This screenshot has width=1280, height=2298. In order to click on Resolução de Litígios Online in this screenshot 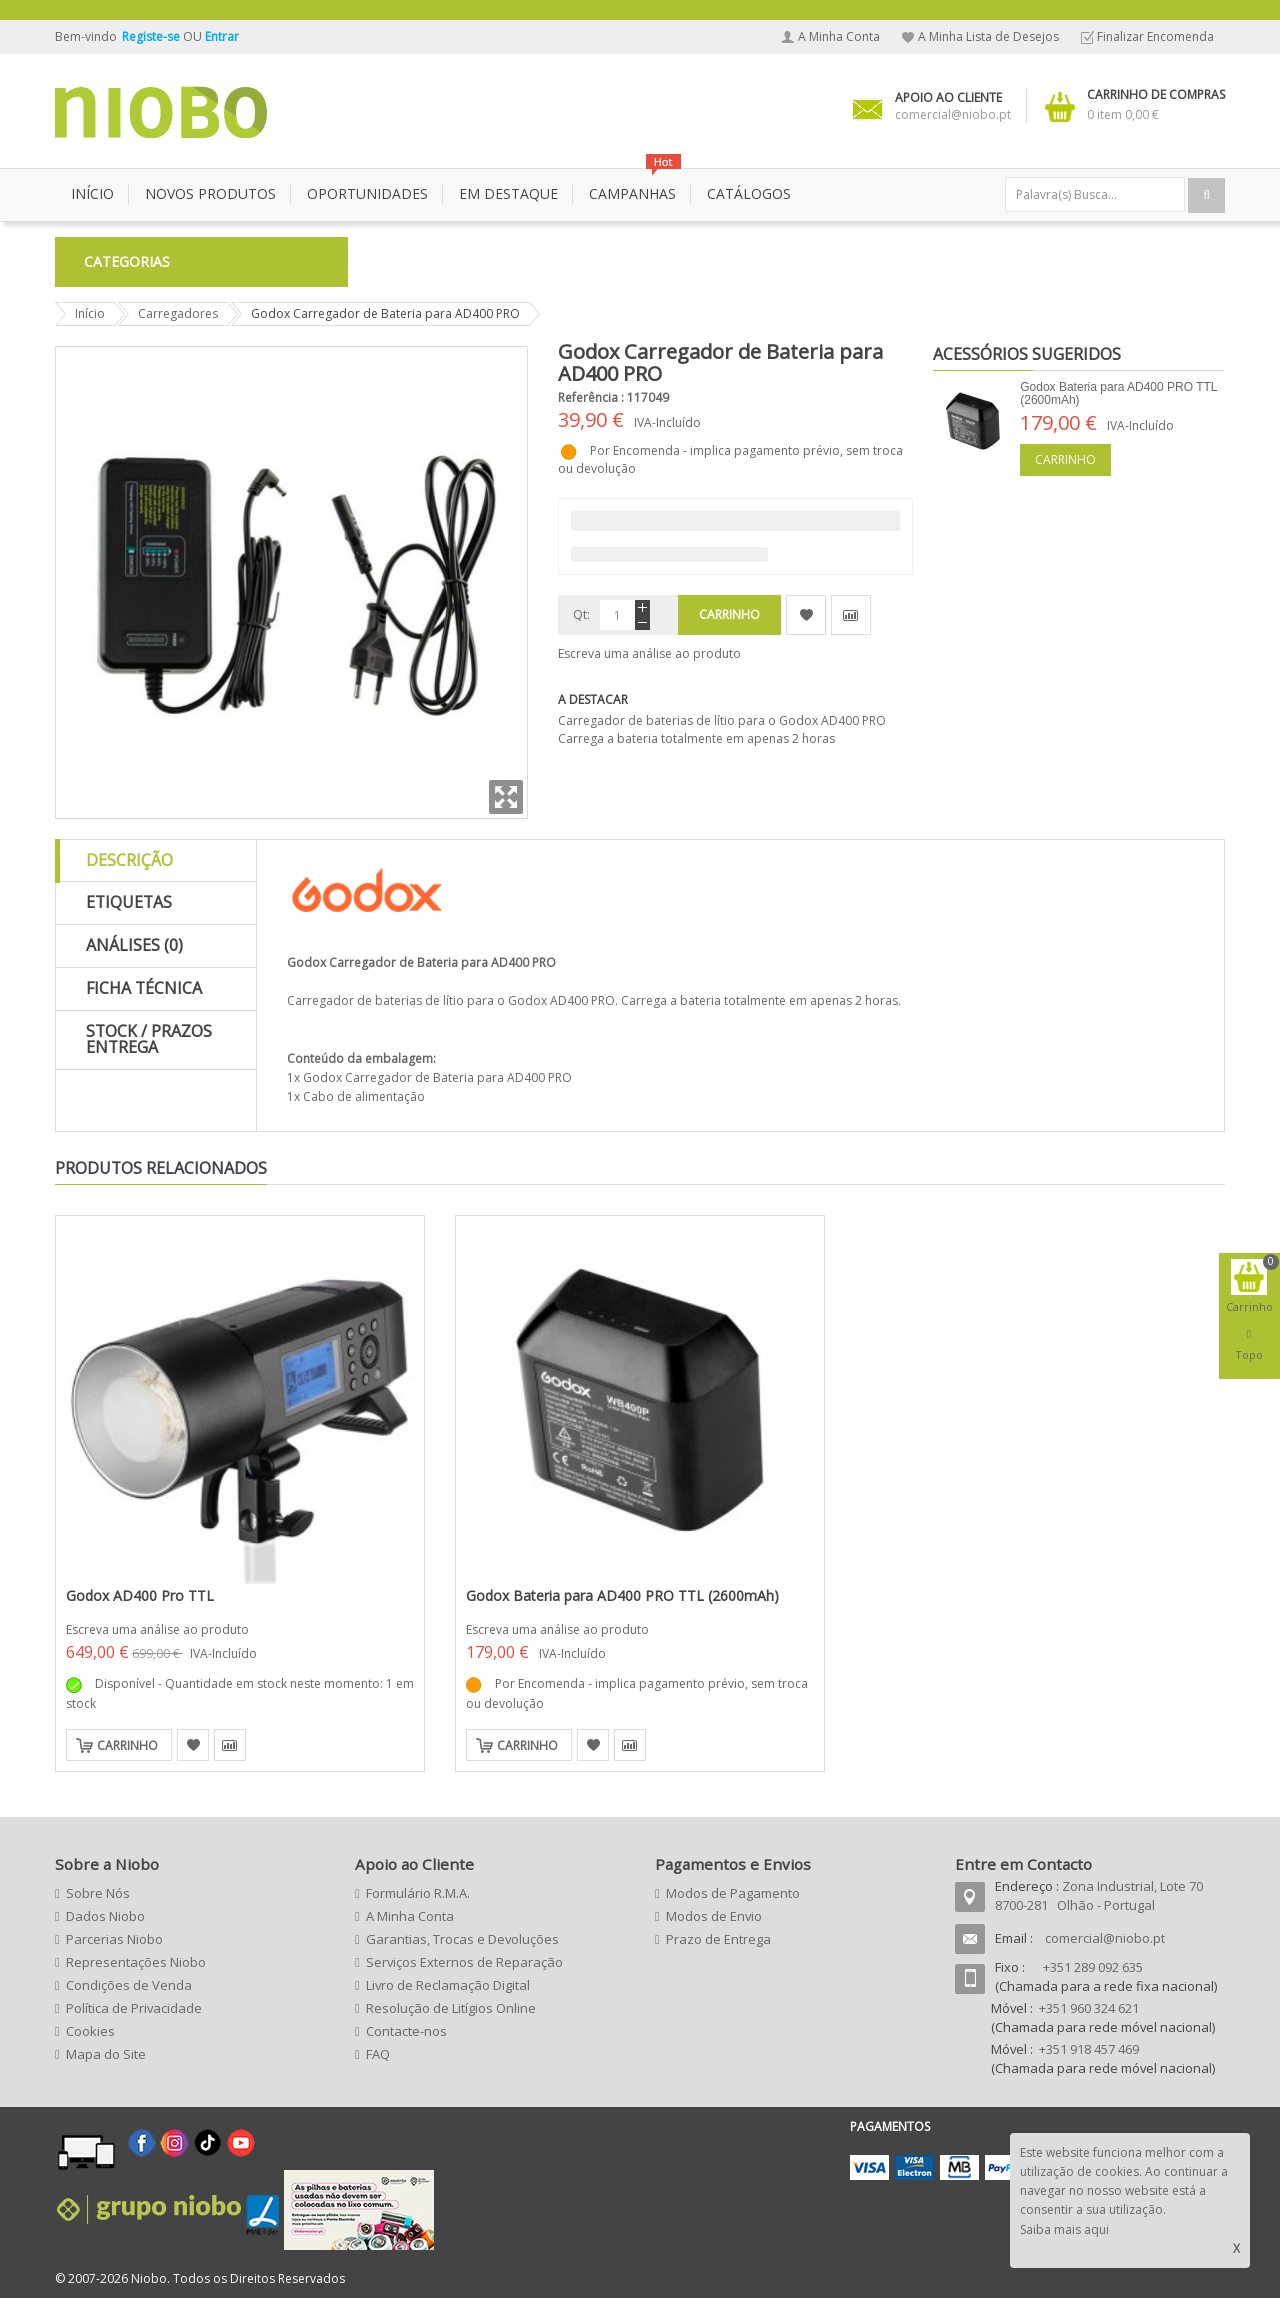, I will do `click(451, 2008)`.